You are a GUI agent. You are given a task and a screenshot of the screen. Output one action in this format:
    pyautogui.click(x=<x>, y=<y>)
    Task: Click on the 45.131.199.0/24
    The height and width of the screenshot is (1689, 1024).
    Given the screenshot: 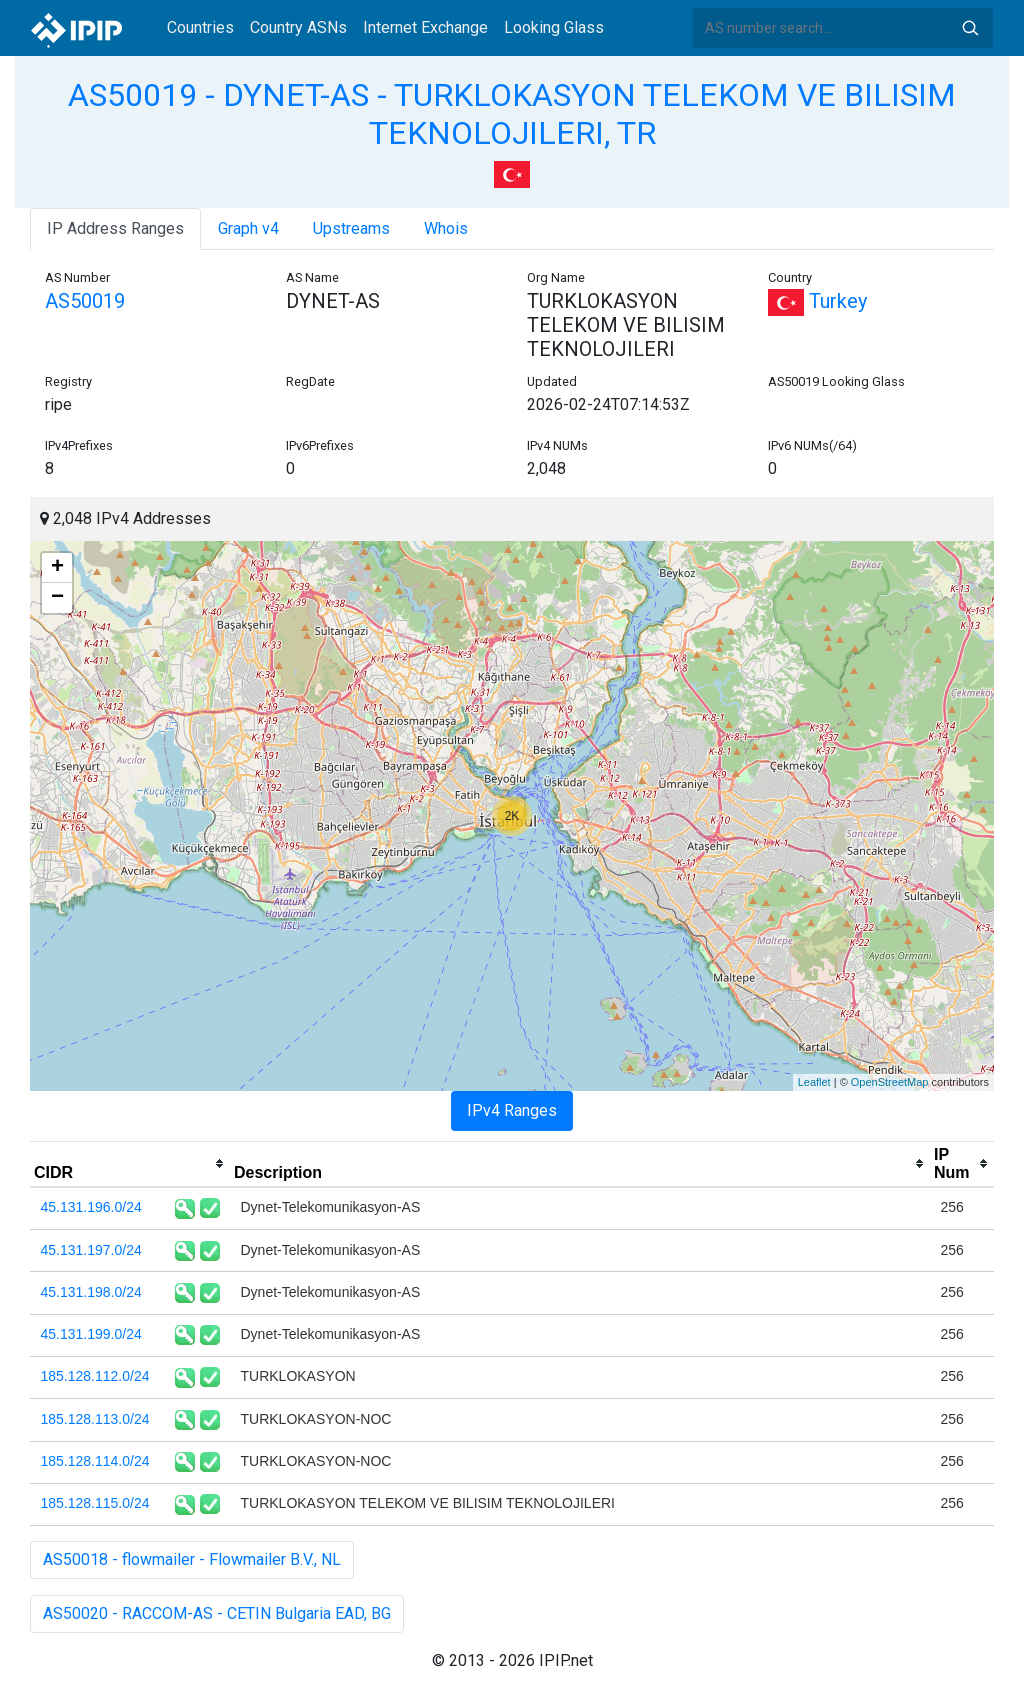 What is the action you would take?
    pyautogui.click(x=91, y=1334)
    